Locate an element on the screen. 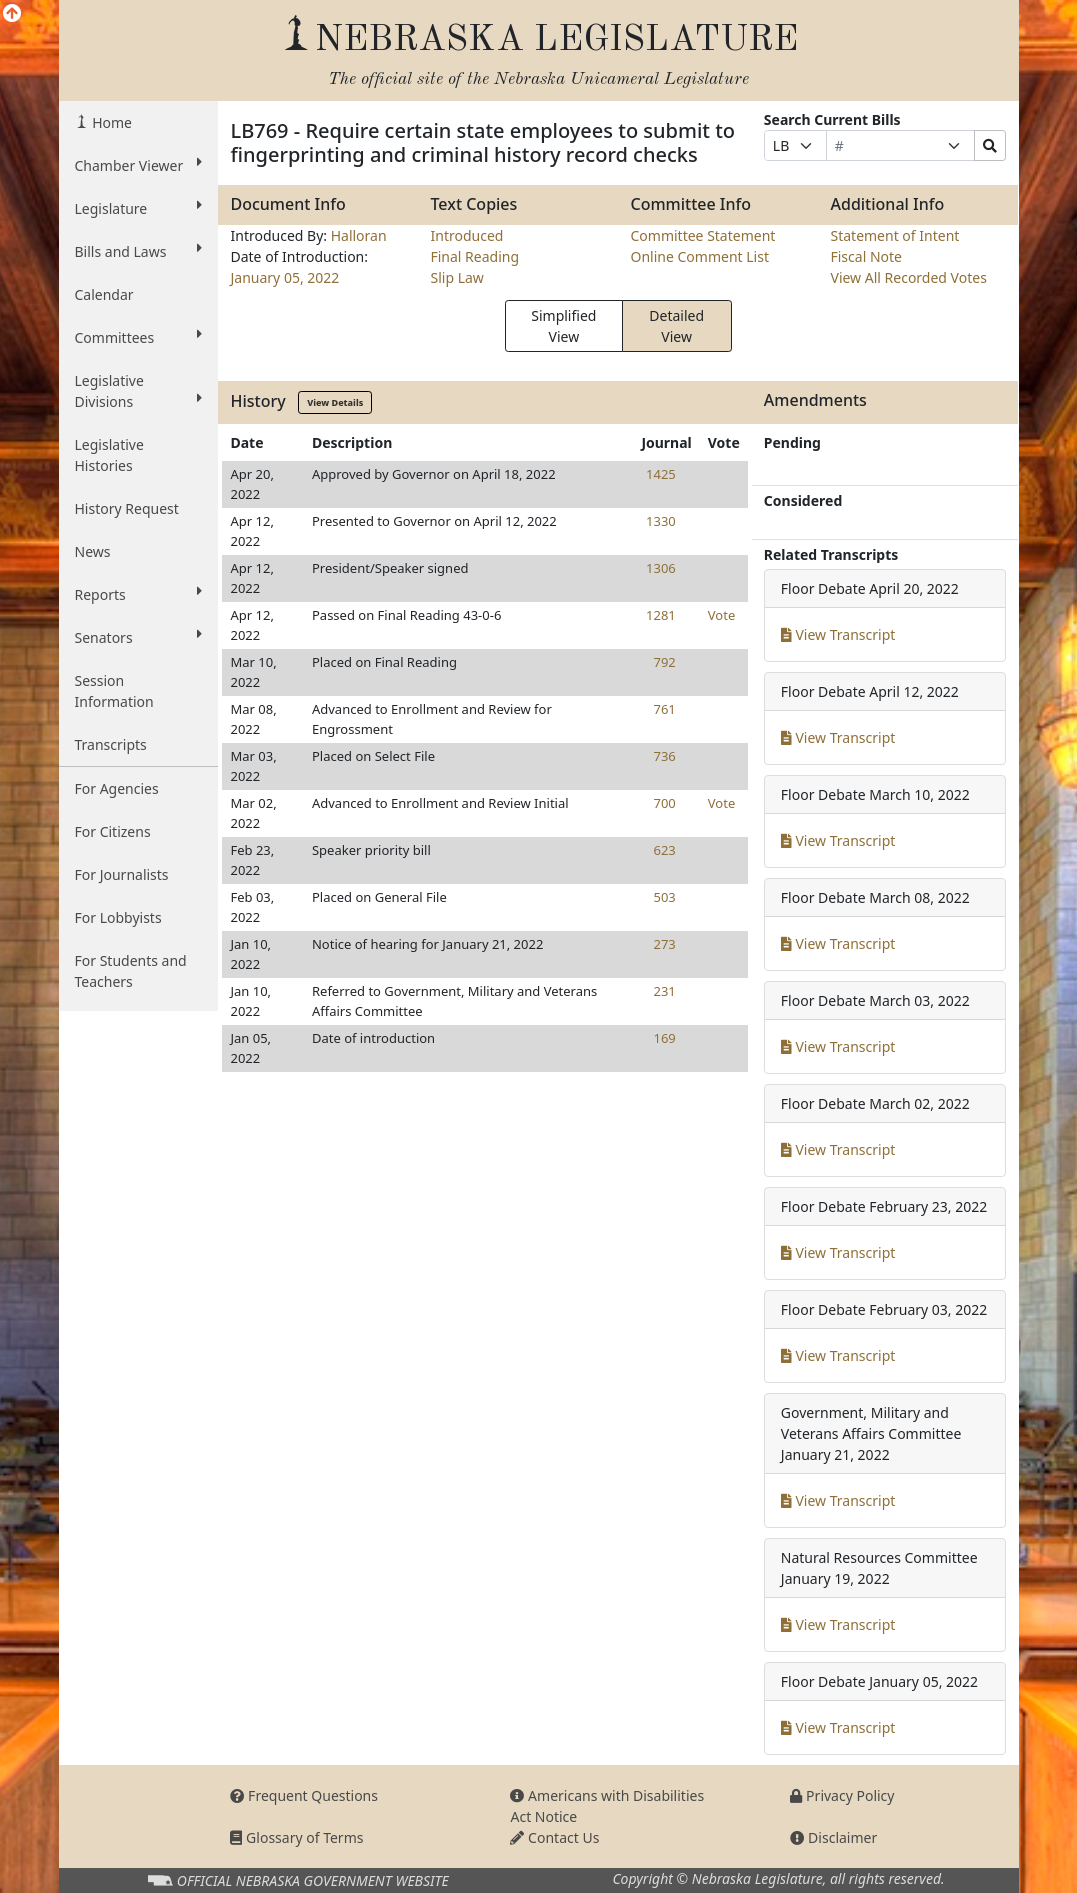 This screenshot has height=1893, width=1077. Transcripts is located at coordinates (111, 744).